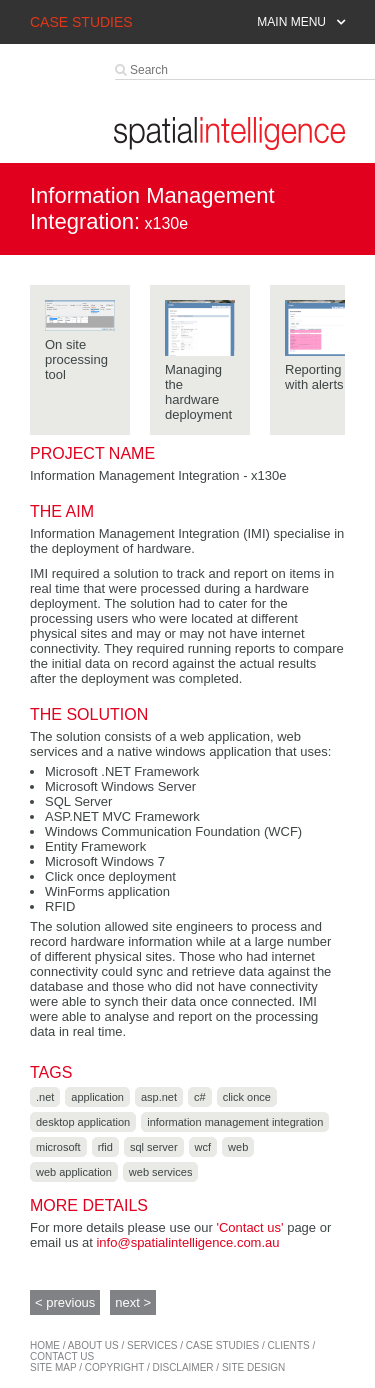 Image resolution: width=375 pixels, height=1388 pixels. Describe the element at coordinates (45, 1097) in the screenshot. I see `.NET` at that location.